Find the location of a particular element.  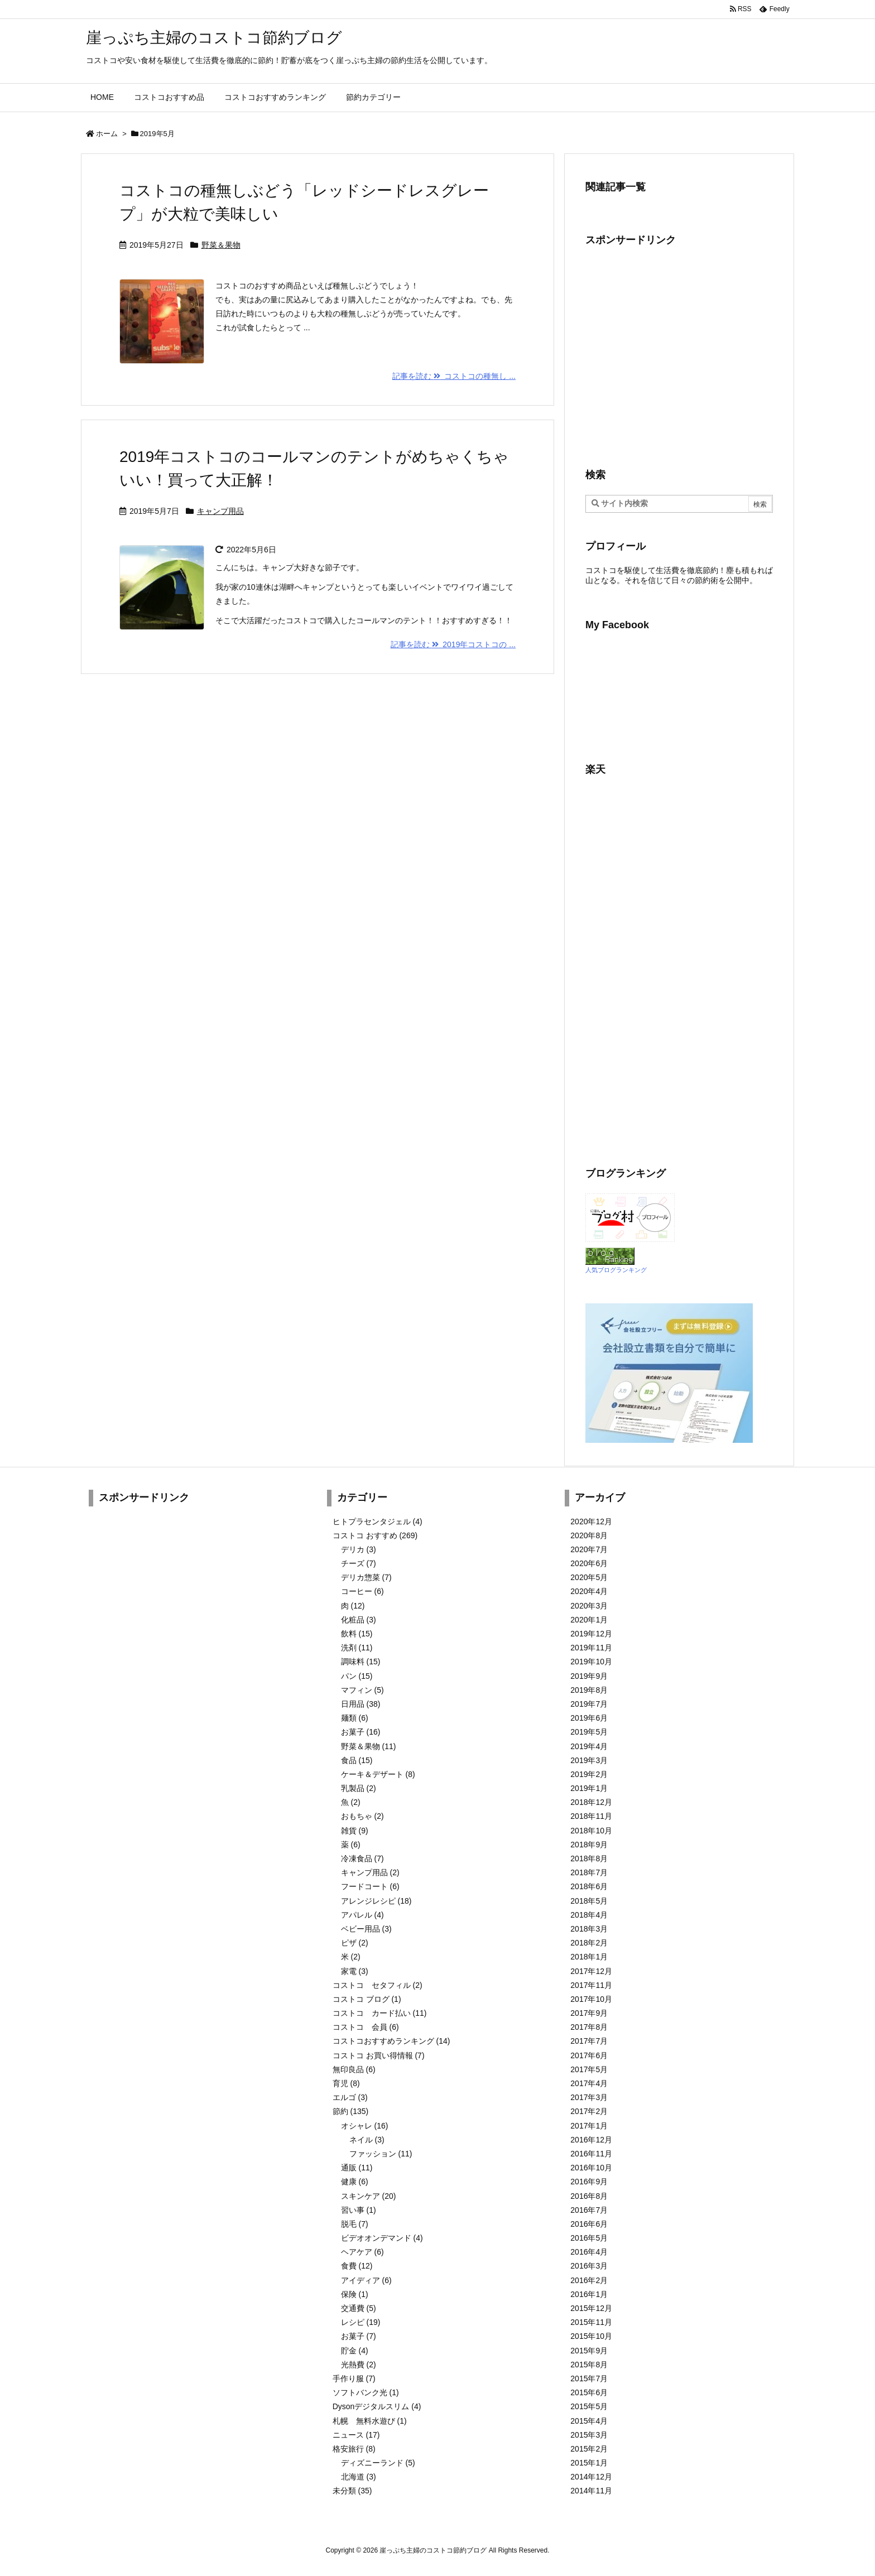

2015年2月 is located at coordinates (589, 2448).